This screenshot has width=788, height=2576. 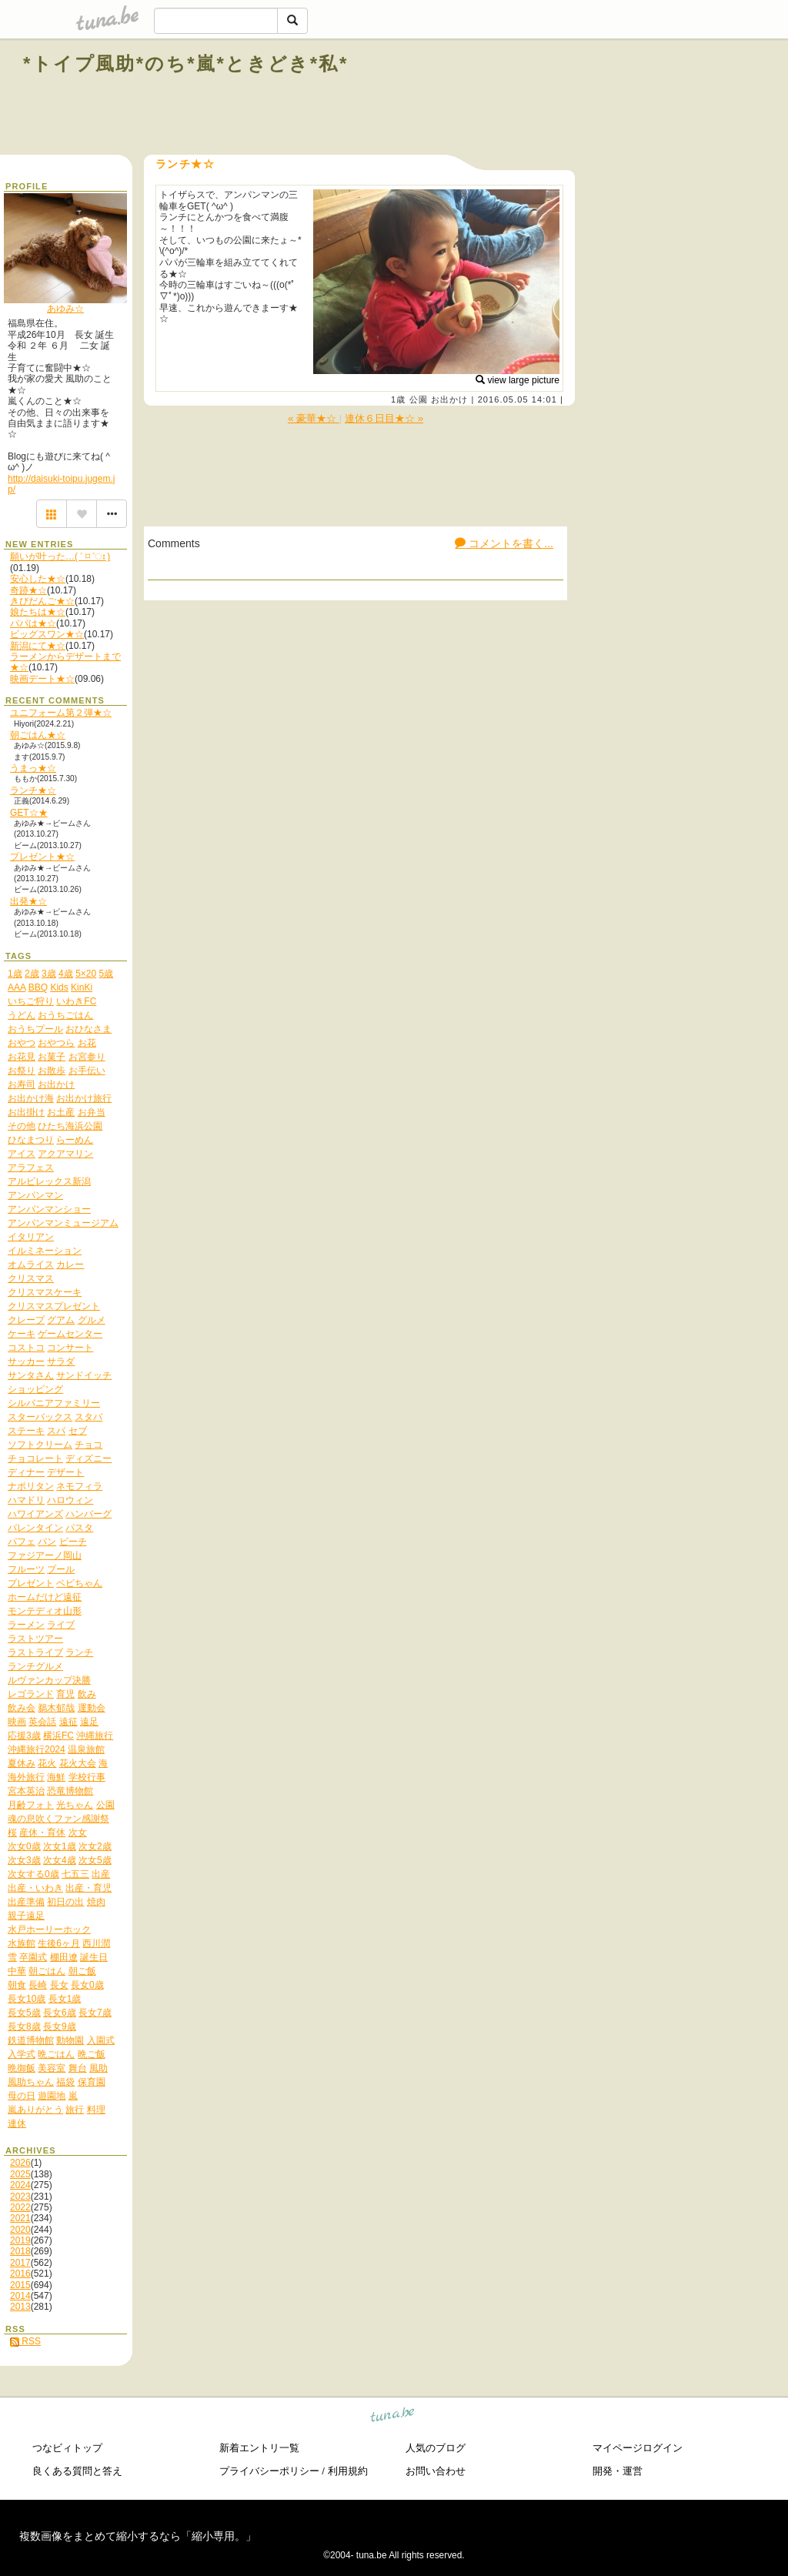 I want to click on 2026, so click(x=20, y=2162).